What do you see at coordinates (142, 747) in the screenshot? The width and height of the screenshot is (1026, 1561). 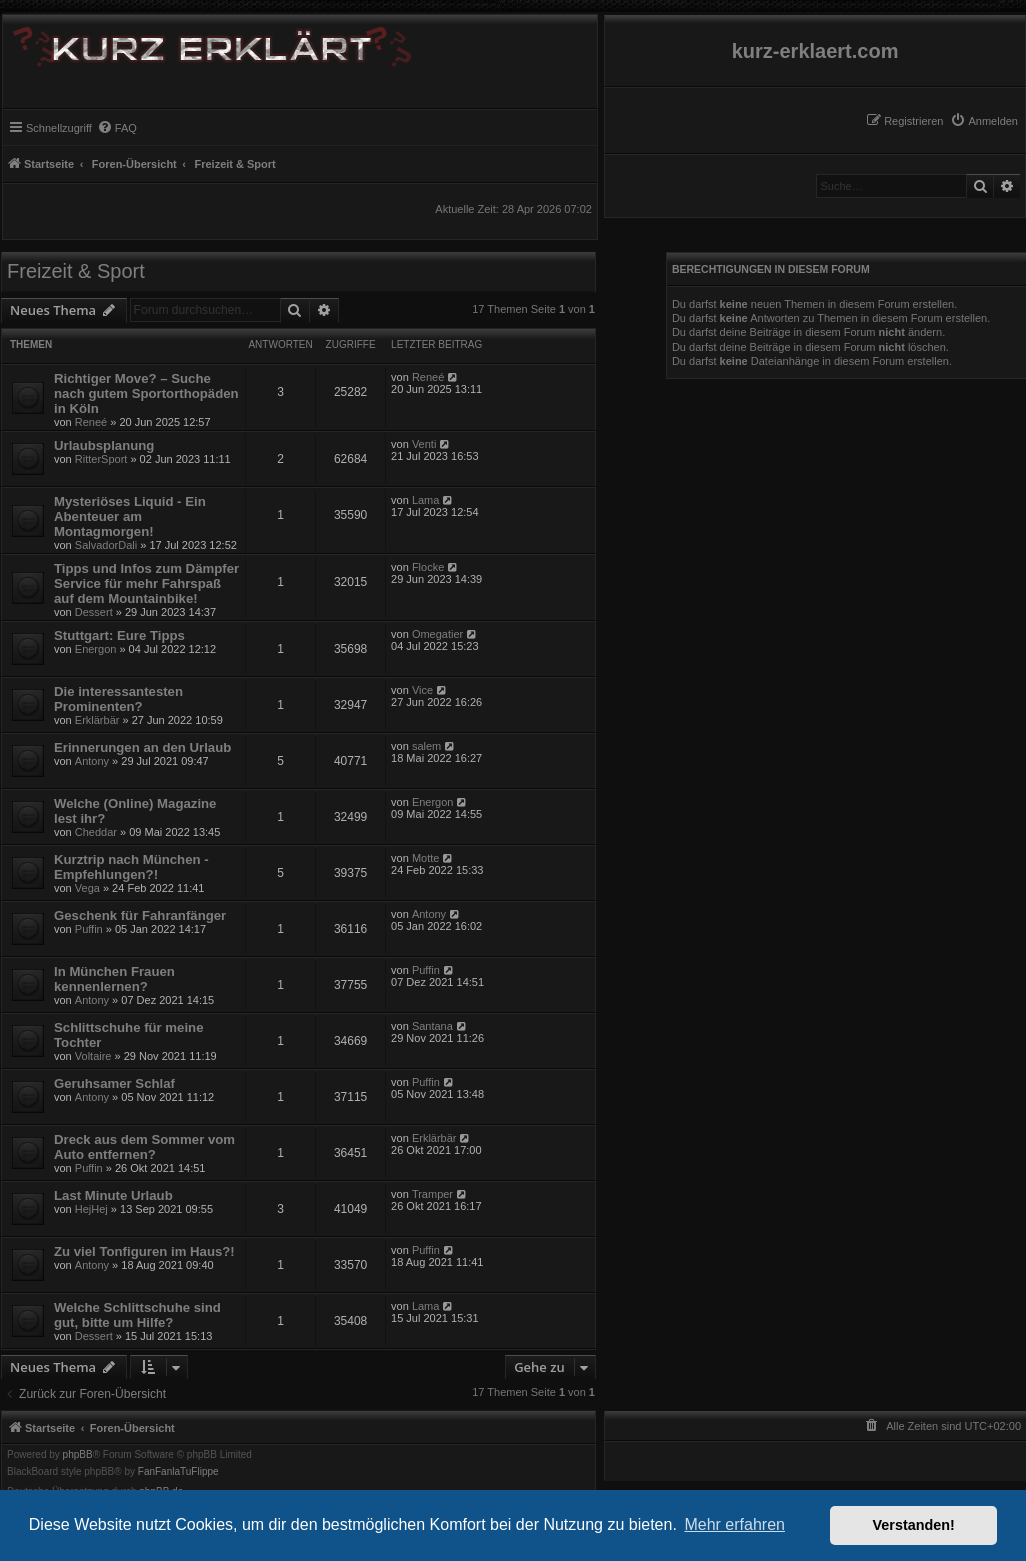 I see `Erinnerungen an den Urlaub` at bounding box center [142, 747].